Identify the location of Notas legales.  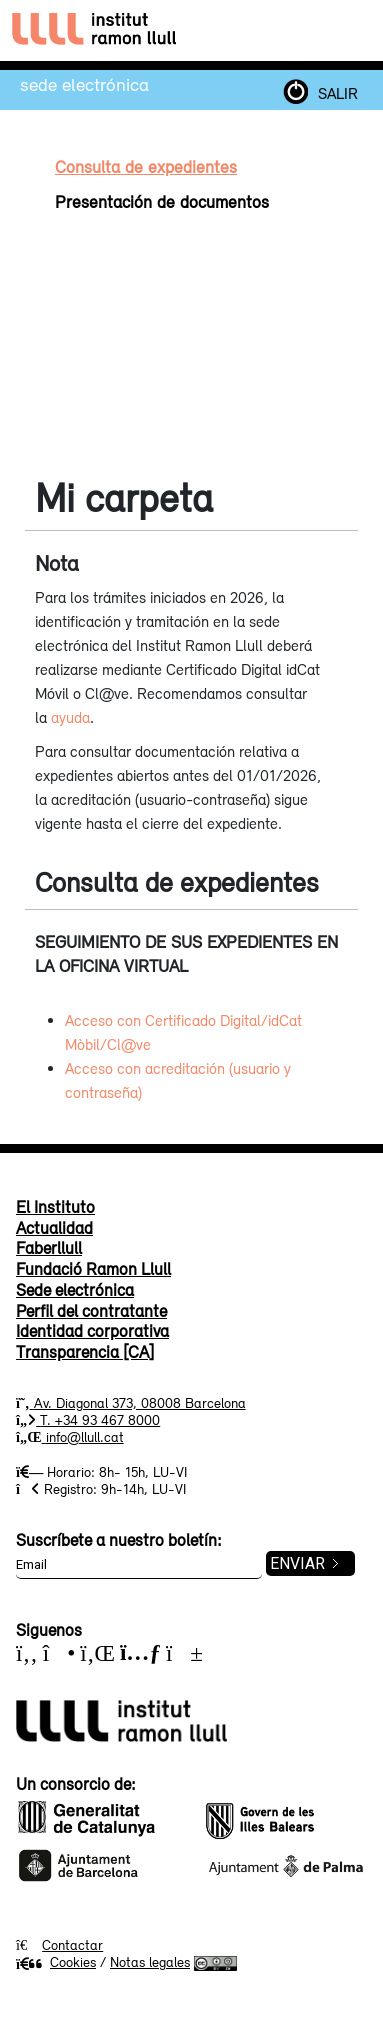
(150, 1962).